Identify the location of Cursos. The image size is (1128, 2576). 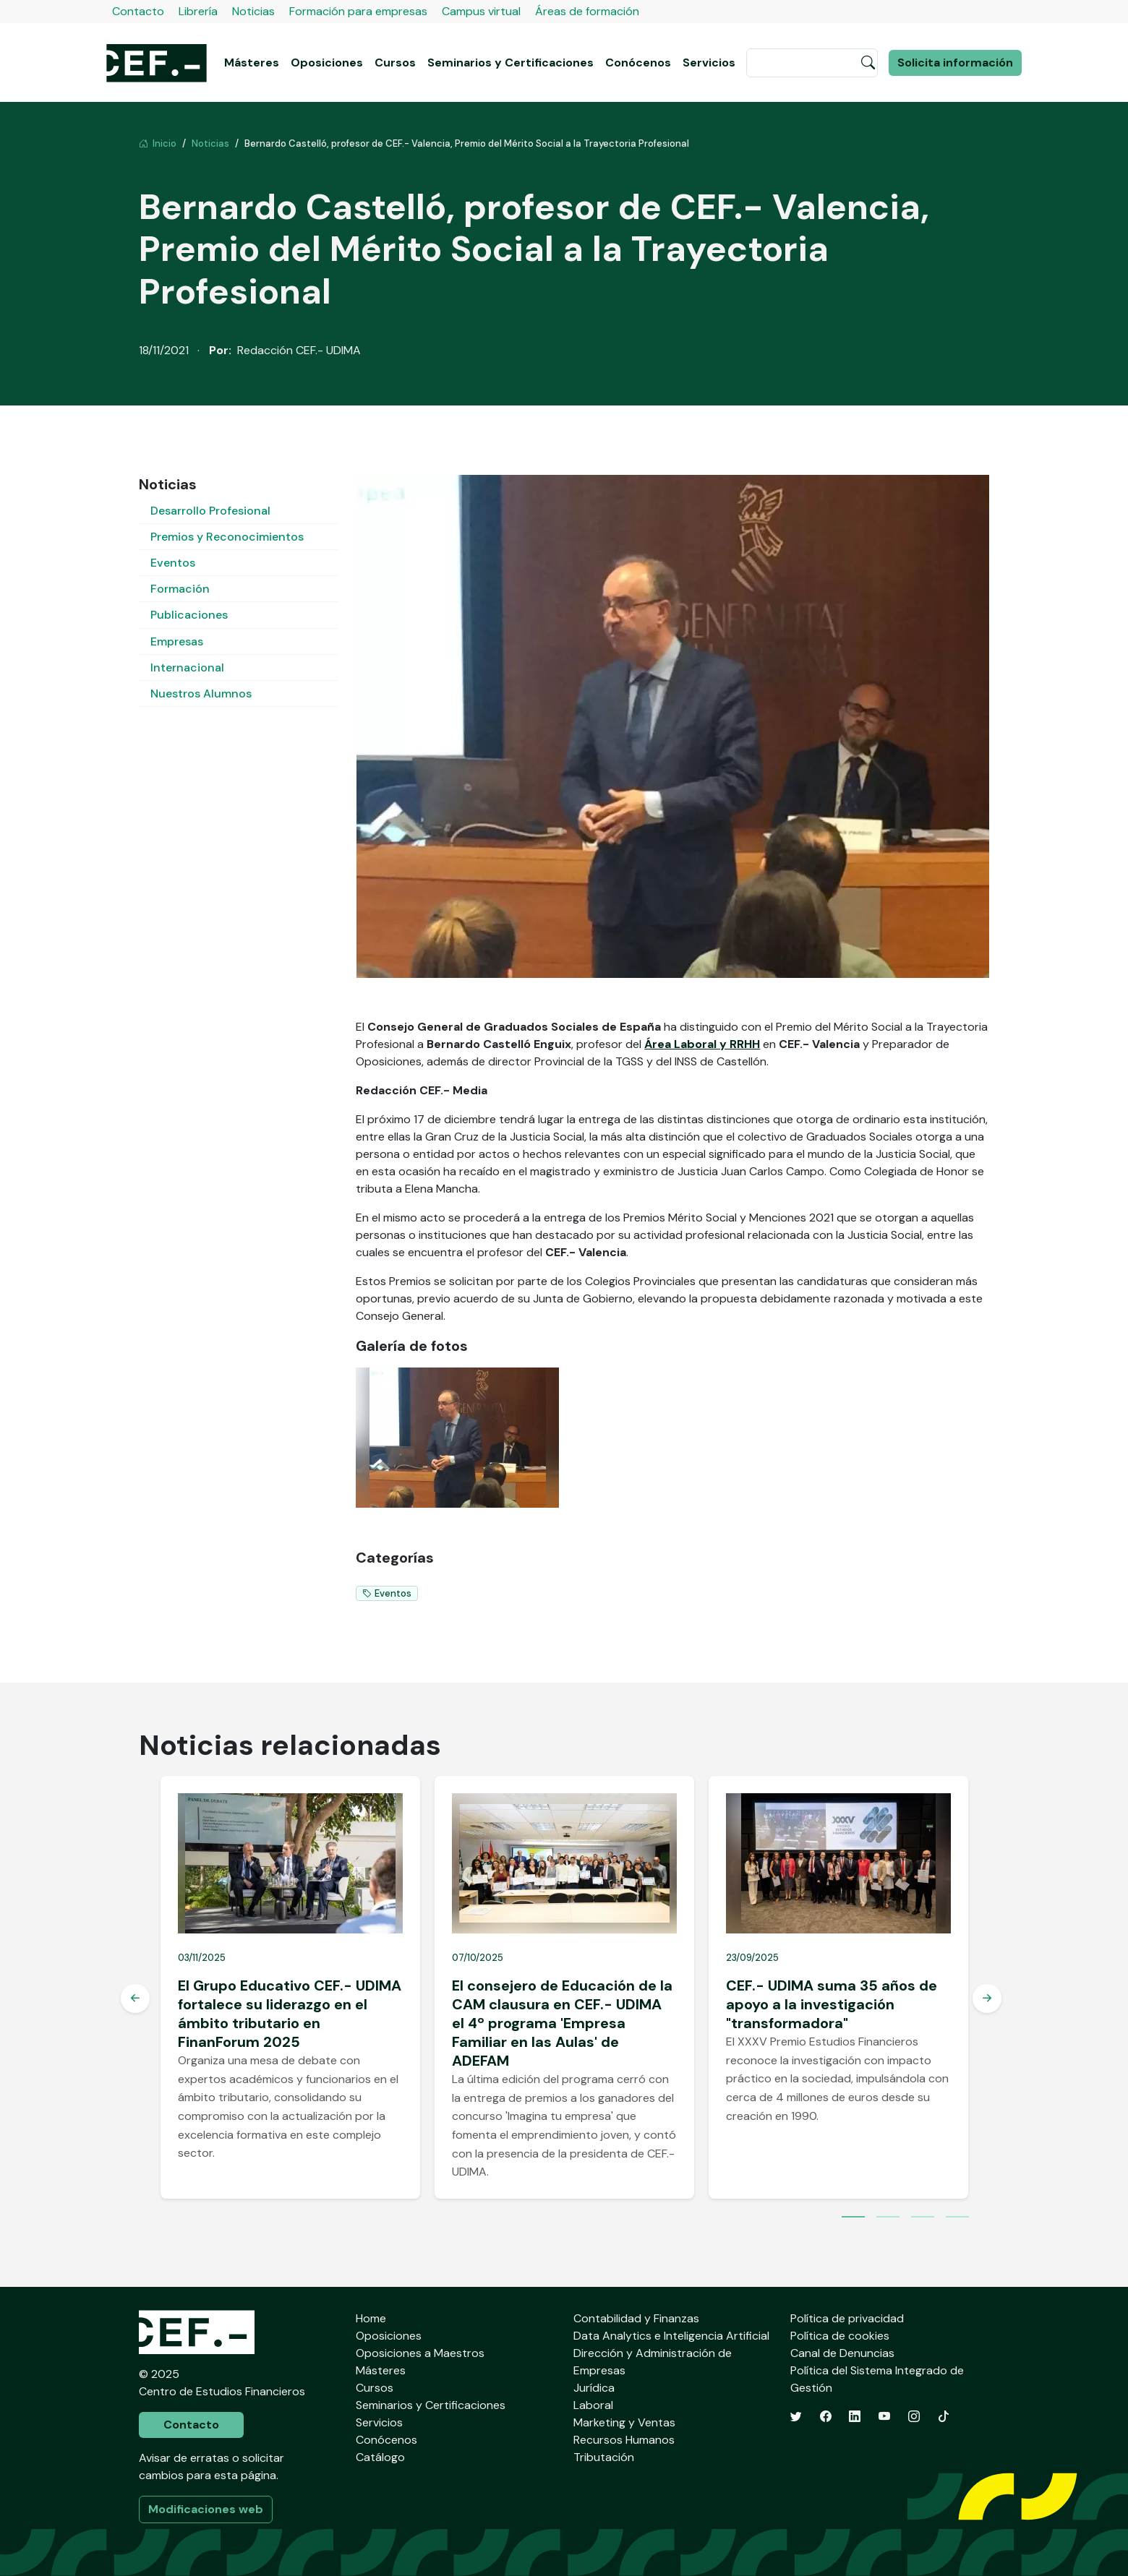
(395, 62).